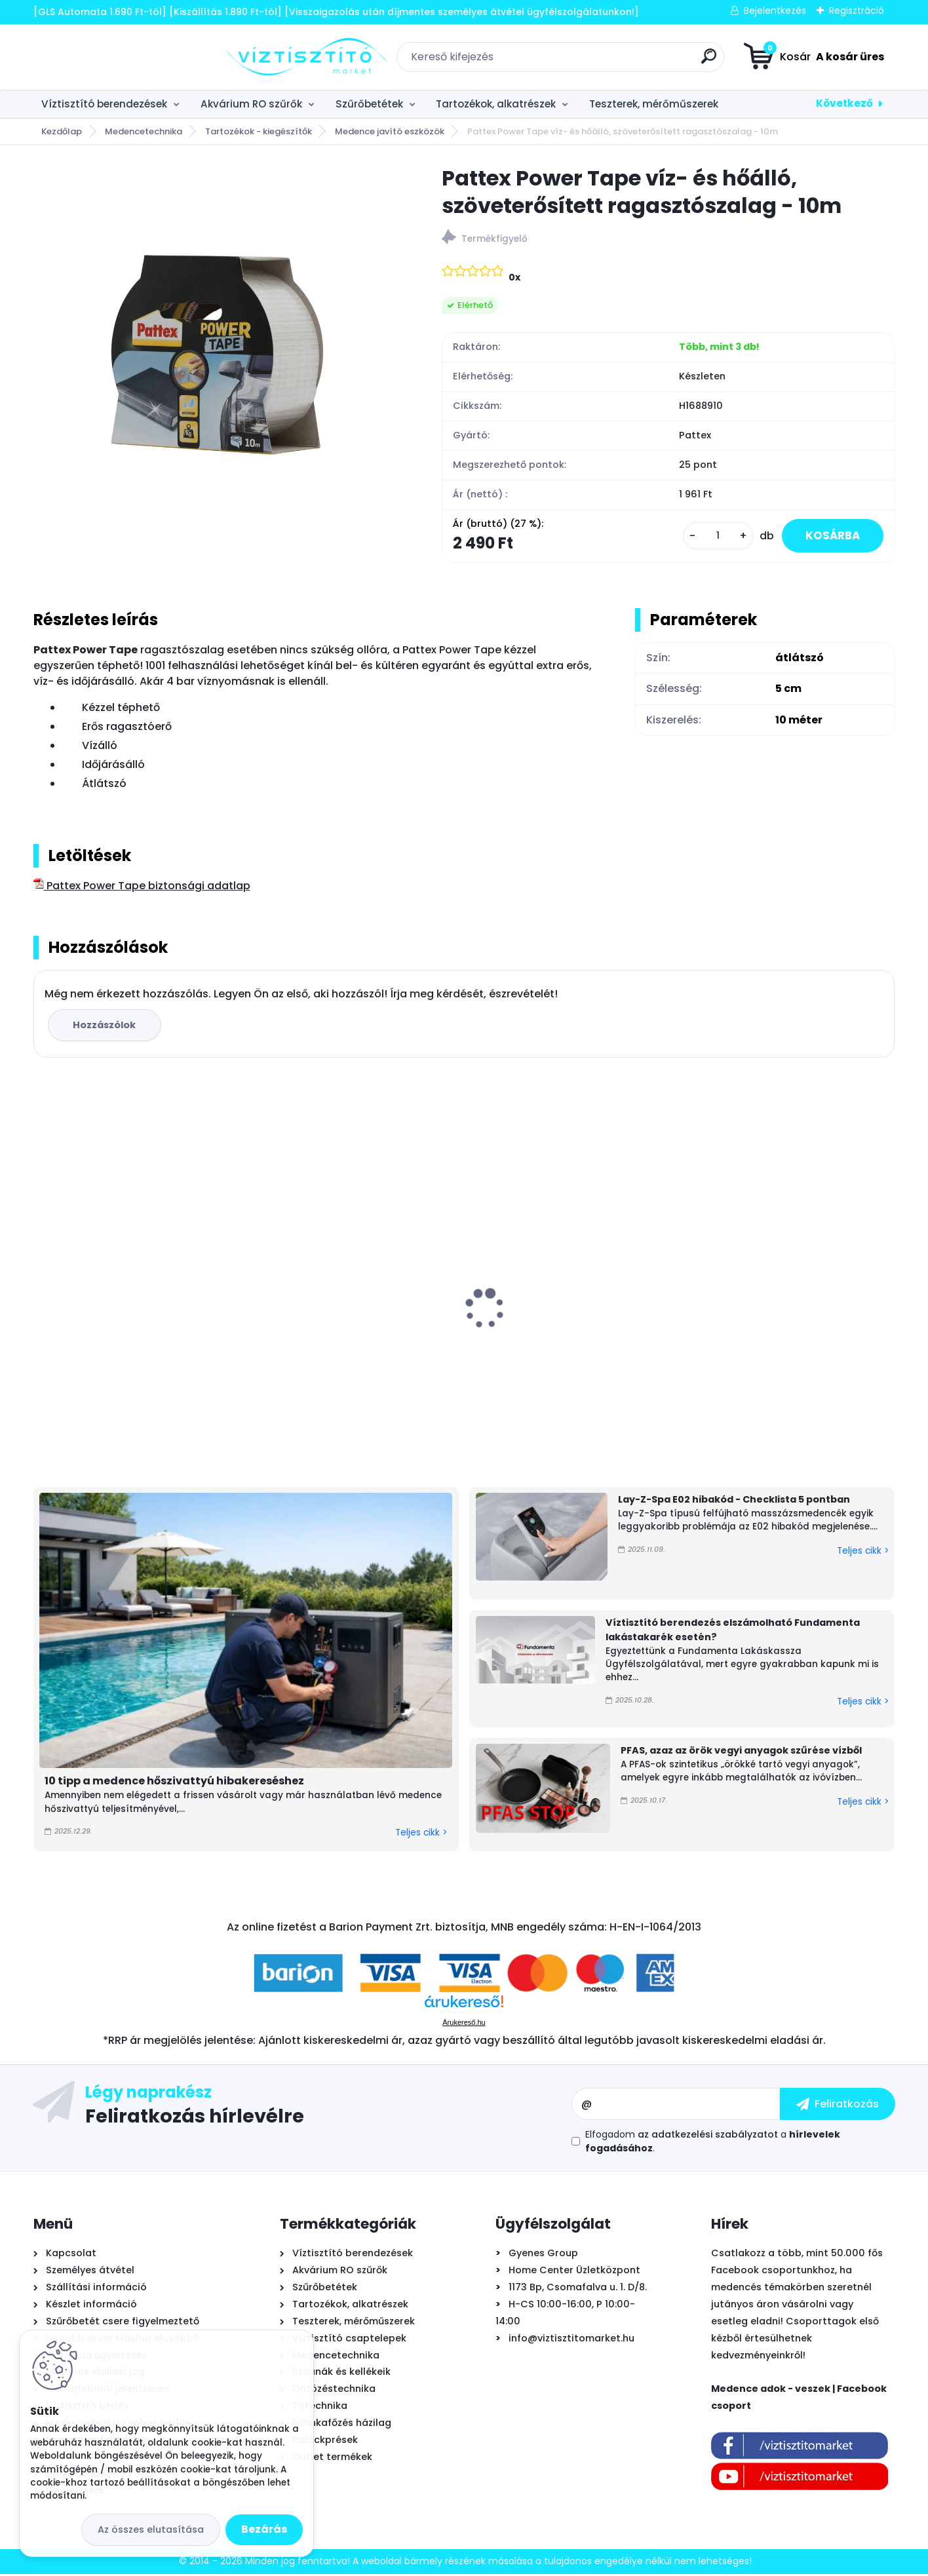 This screenshot has height=2576, width=928. I want to click on [kusy], so click(710, 537).